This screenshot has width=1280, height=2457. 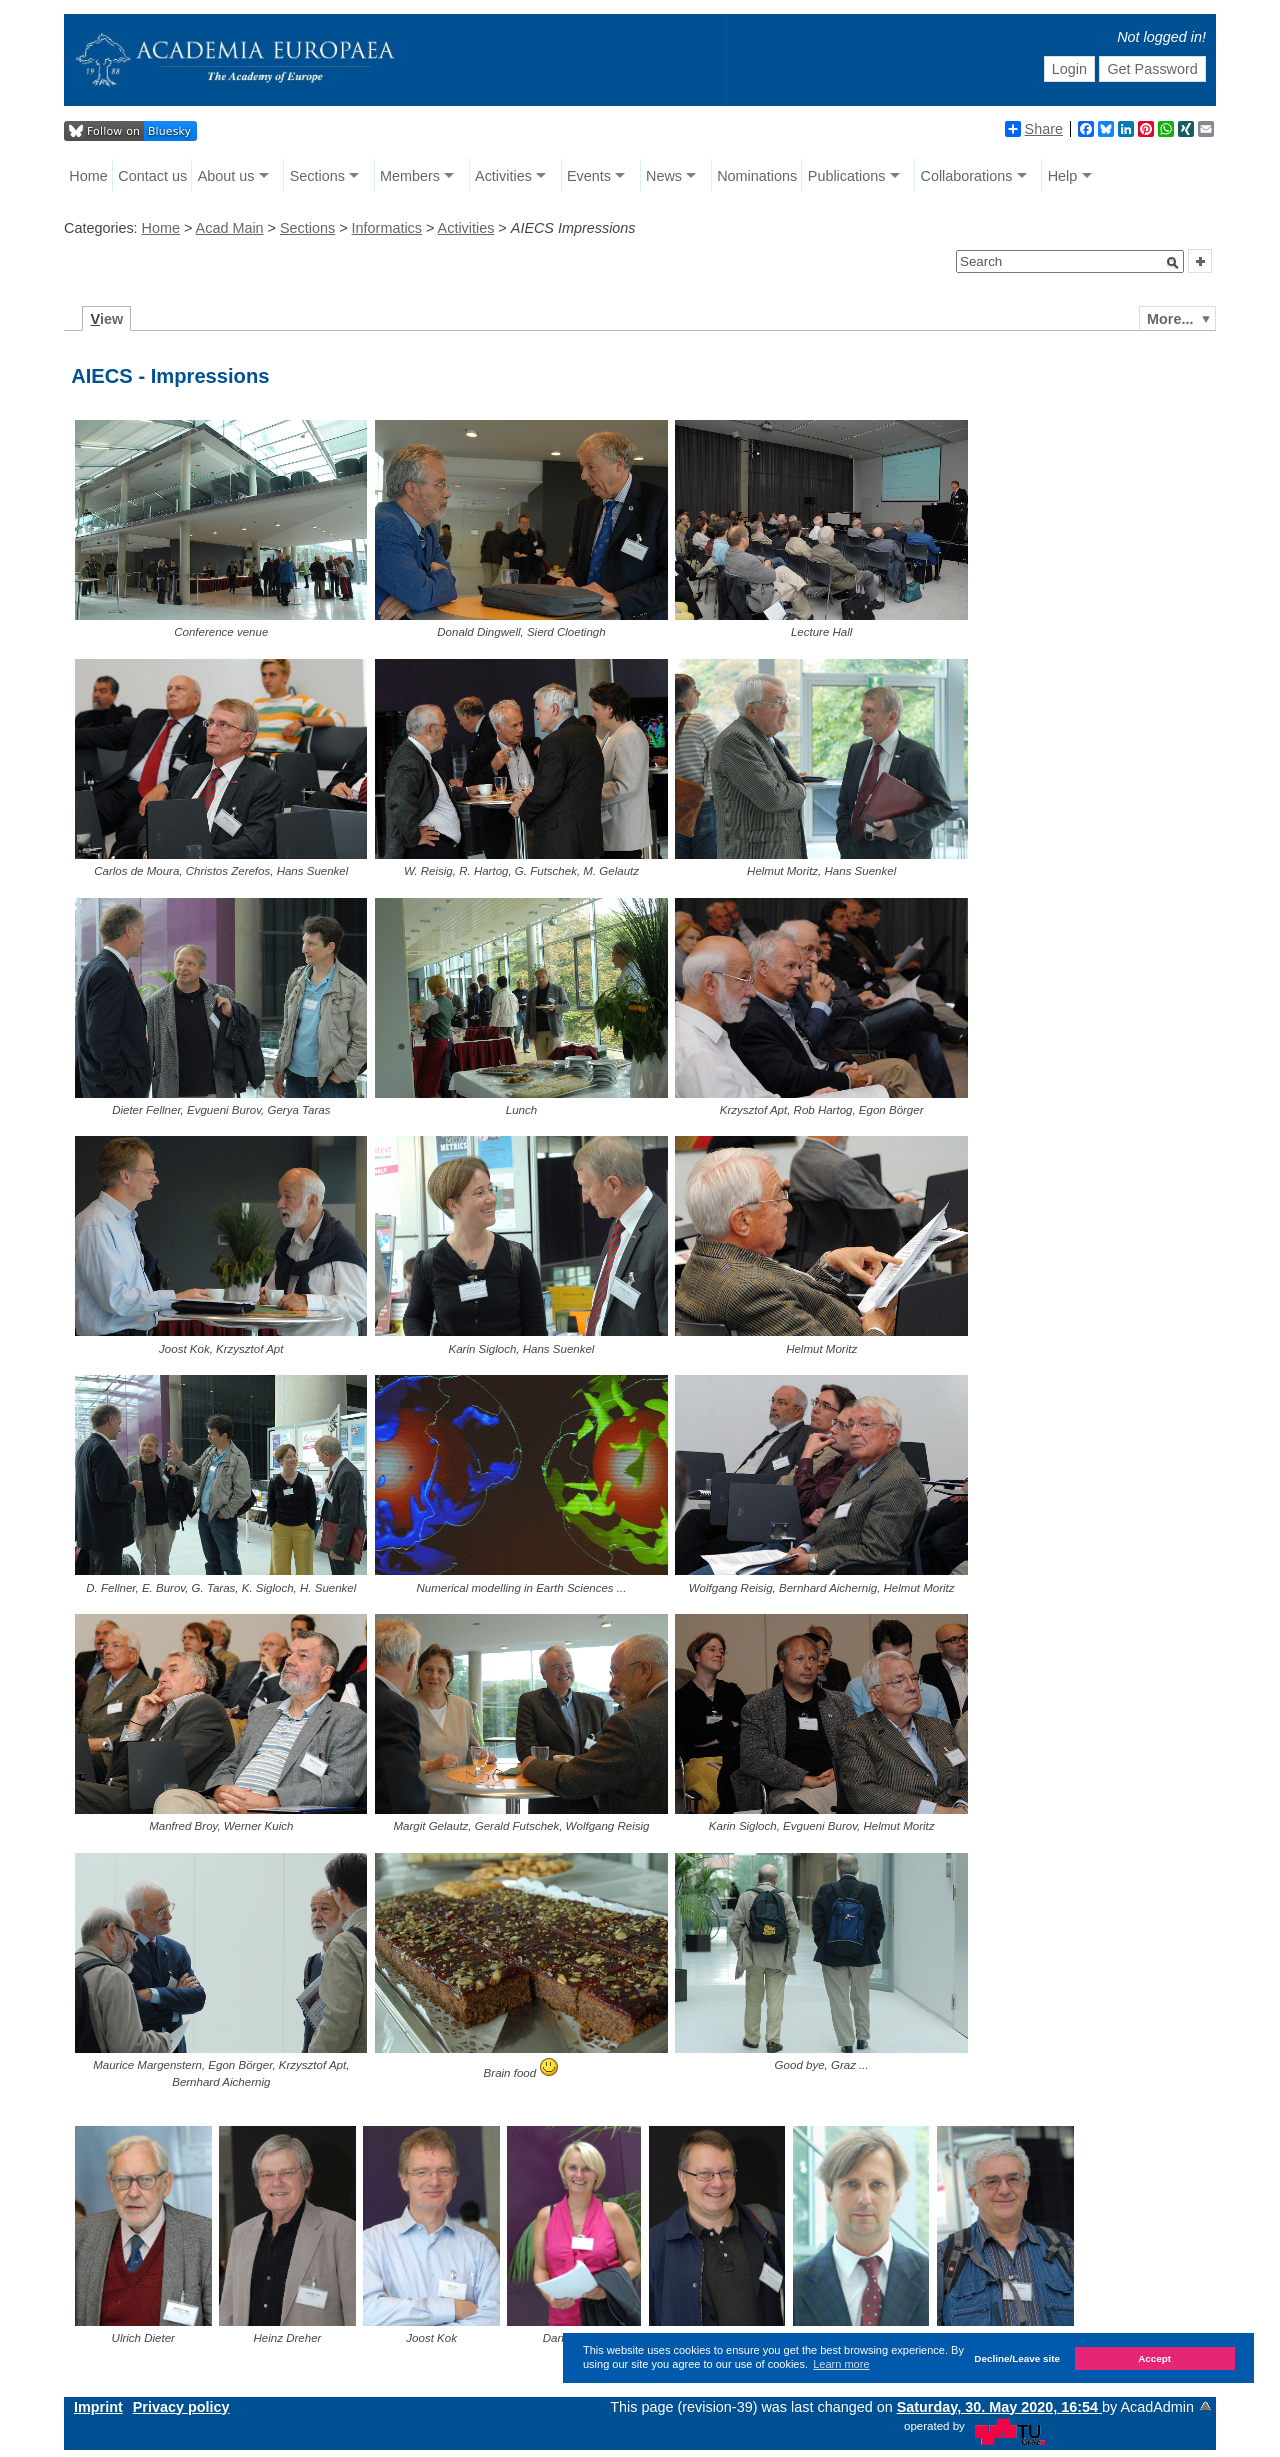 I want to click on [button], so click(x=1173, y=263).